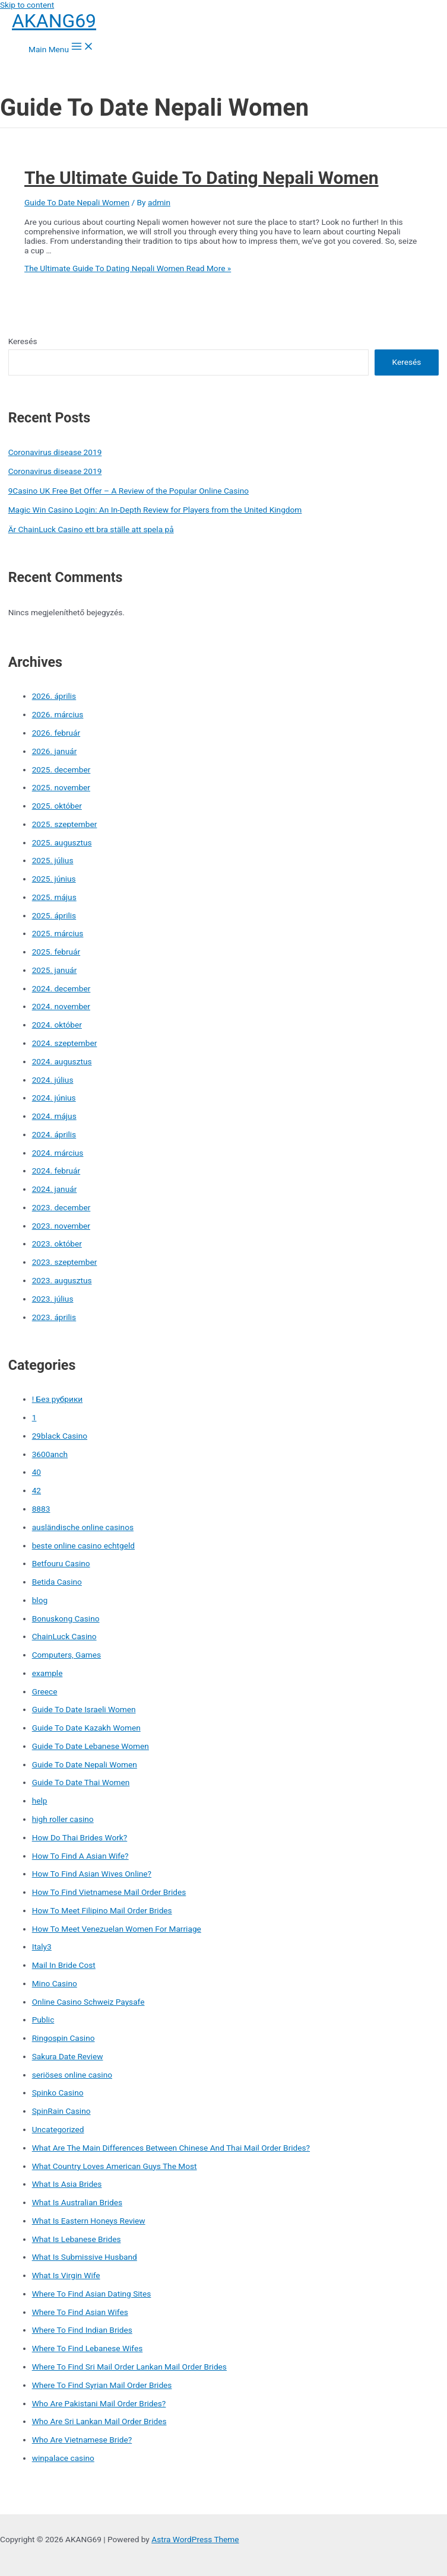 The image size is (447, 2576). Describe the element at coordinates (102, 2385) in the screenshot. I see `Where To Find Syrian Mail Order Brides` at that location.